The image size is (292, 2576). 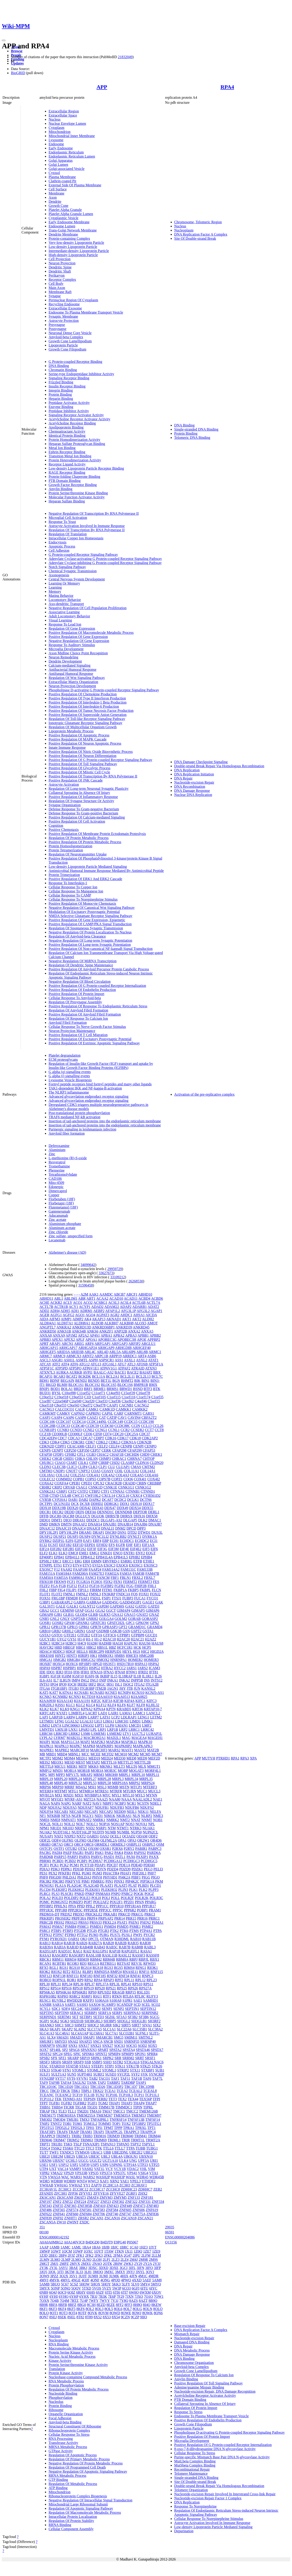 What do you see at coordinates (64, 1479) in the screenshot?
I see `COMMD2` at bounding box center [64, 1479].